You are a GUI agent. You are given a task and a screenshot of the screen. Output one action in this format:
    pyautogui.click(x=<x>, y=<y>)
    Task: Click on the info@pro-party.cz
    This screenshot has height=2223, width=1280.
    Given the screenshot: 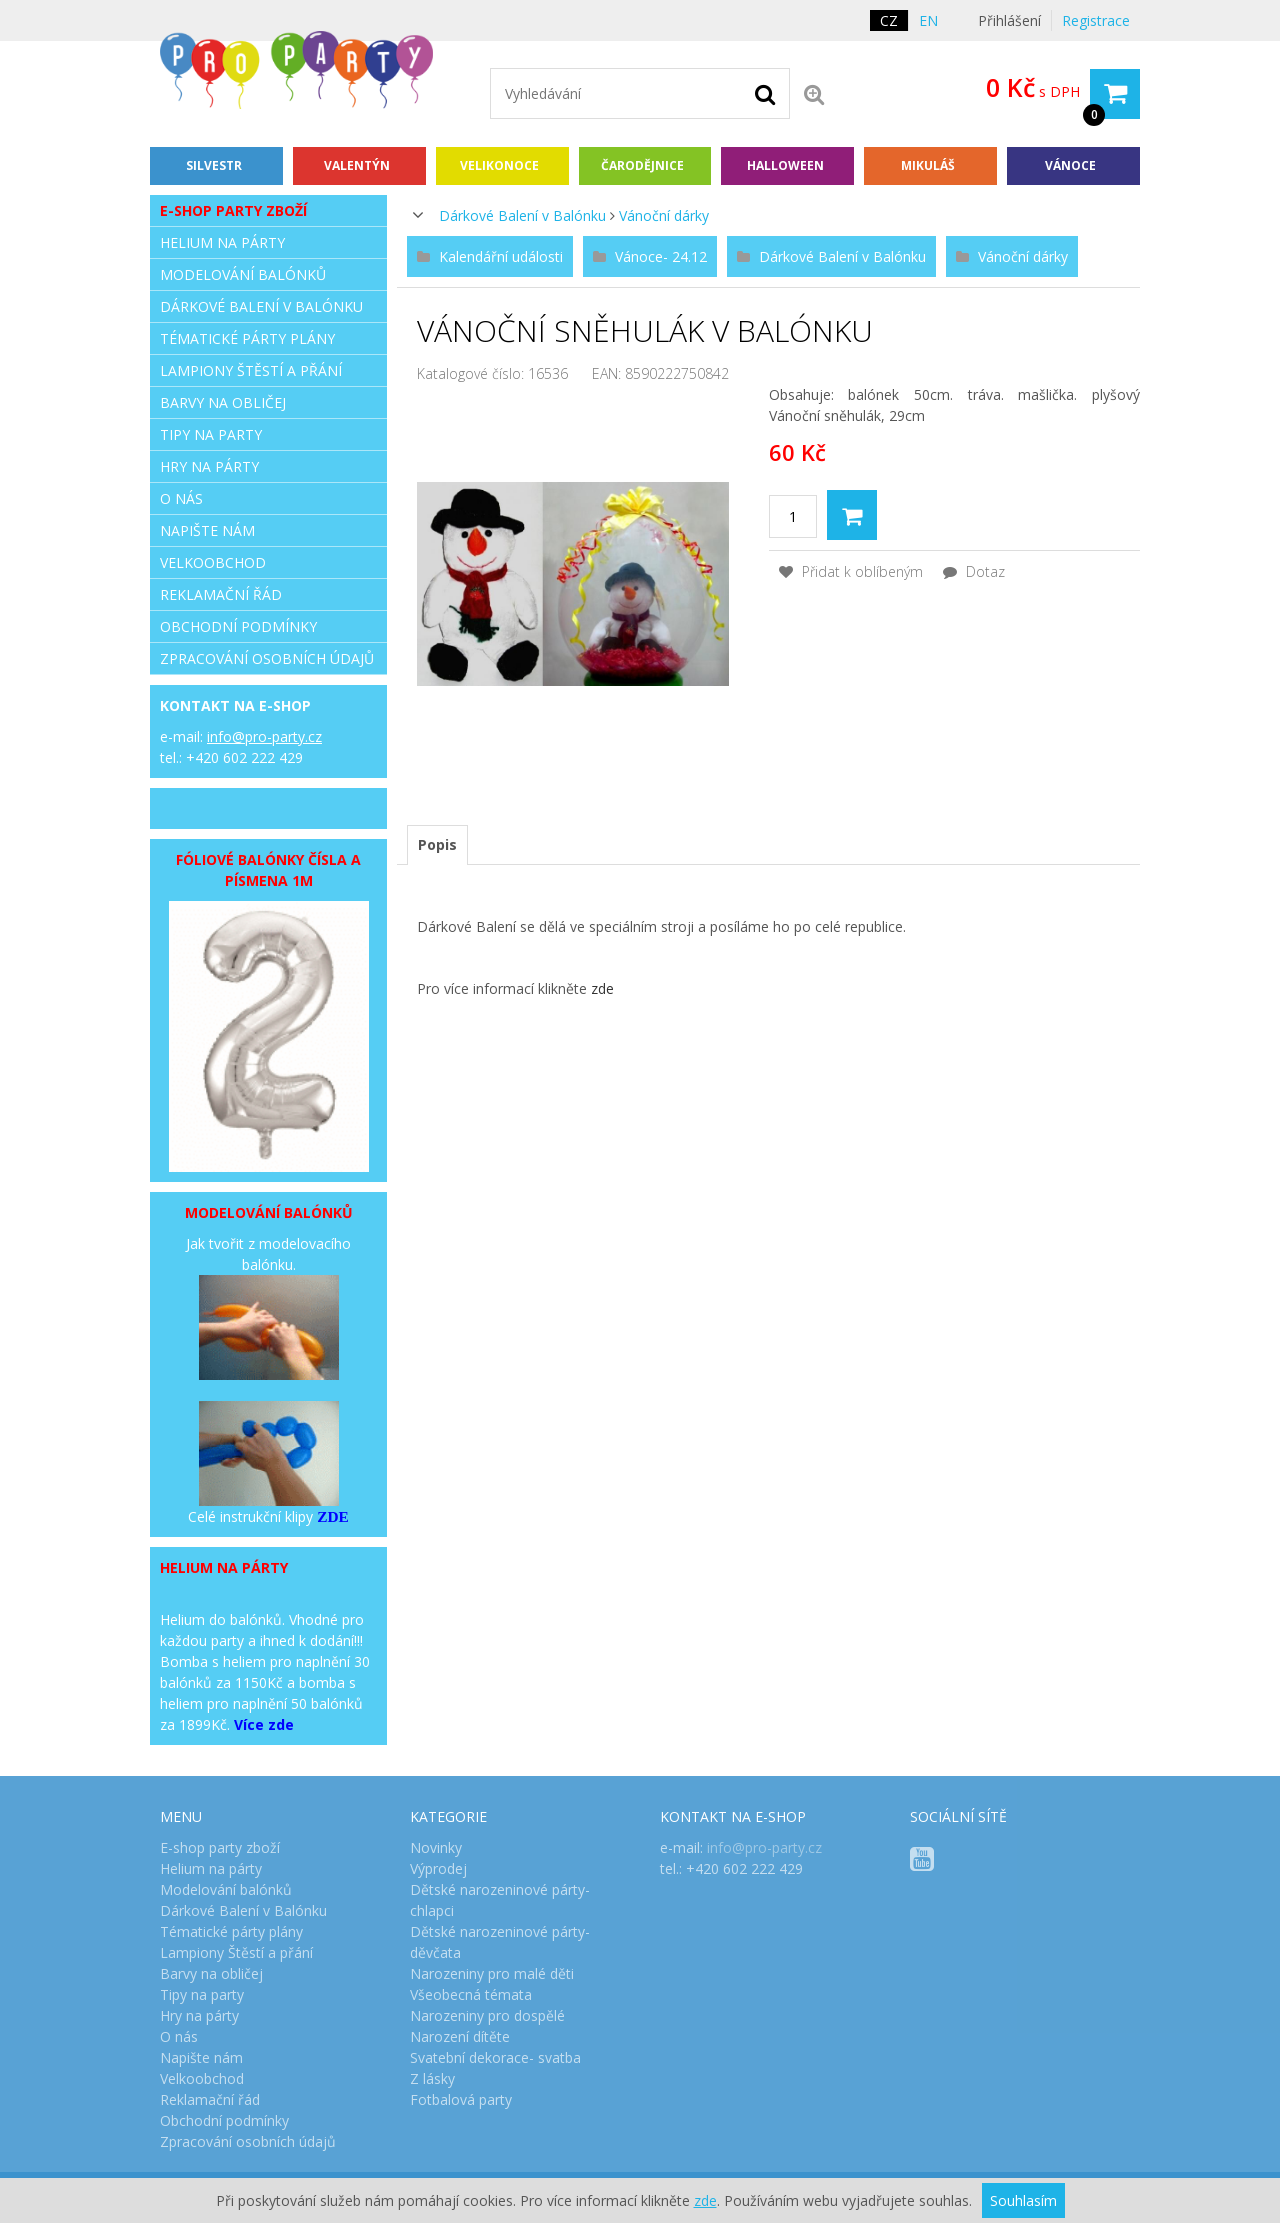 What is the action you would take?
    pyautogui.click(x=264, y=736)
    